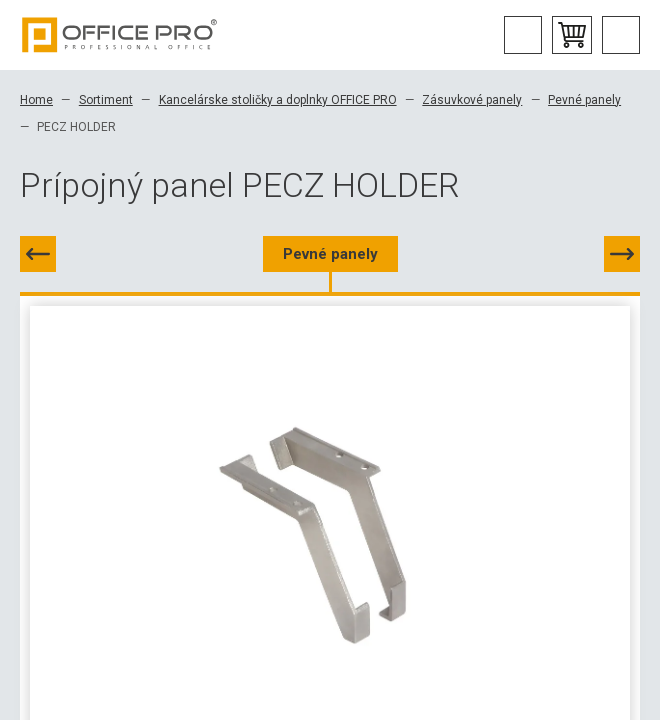 The width and height of the screenshot is (660, 720). I want to click on Home, so click(36, 100).